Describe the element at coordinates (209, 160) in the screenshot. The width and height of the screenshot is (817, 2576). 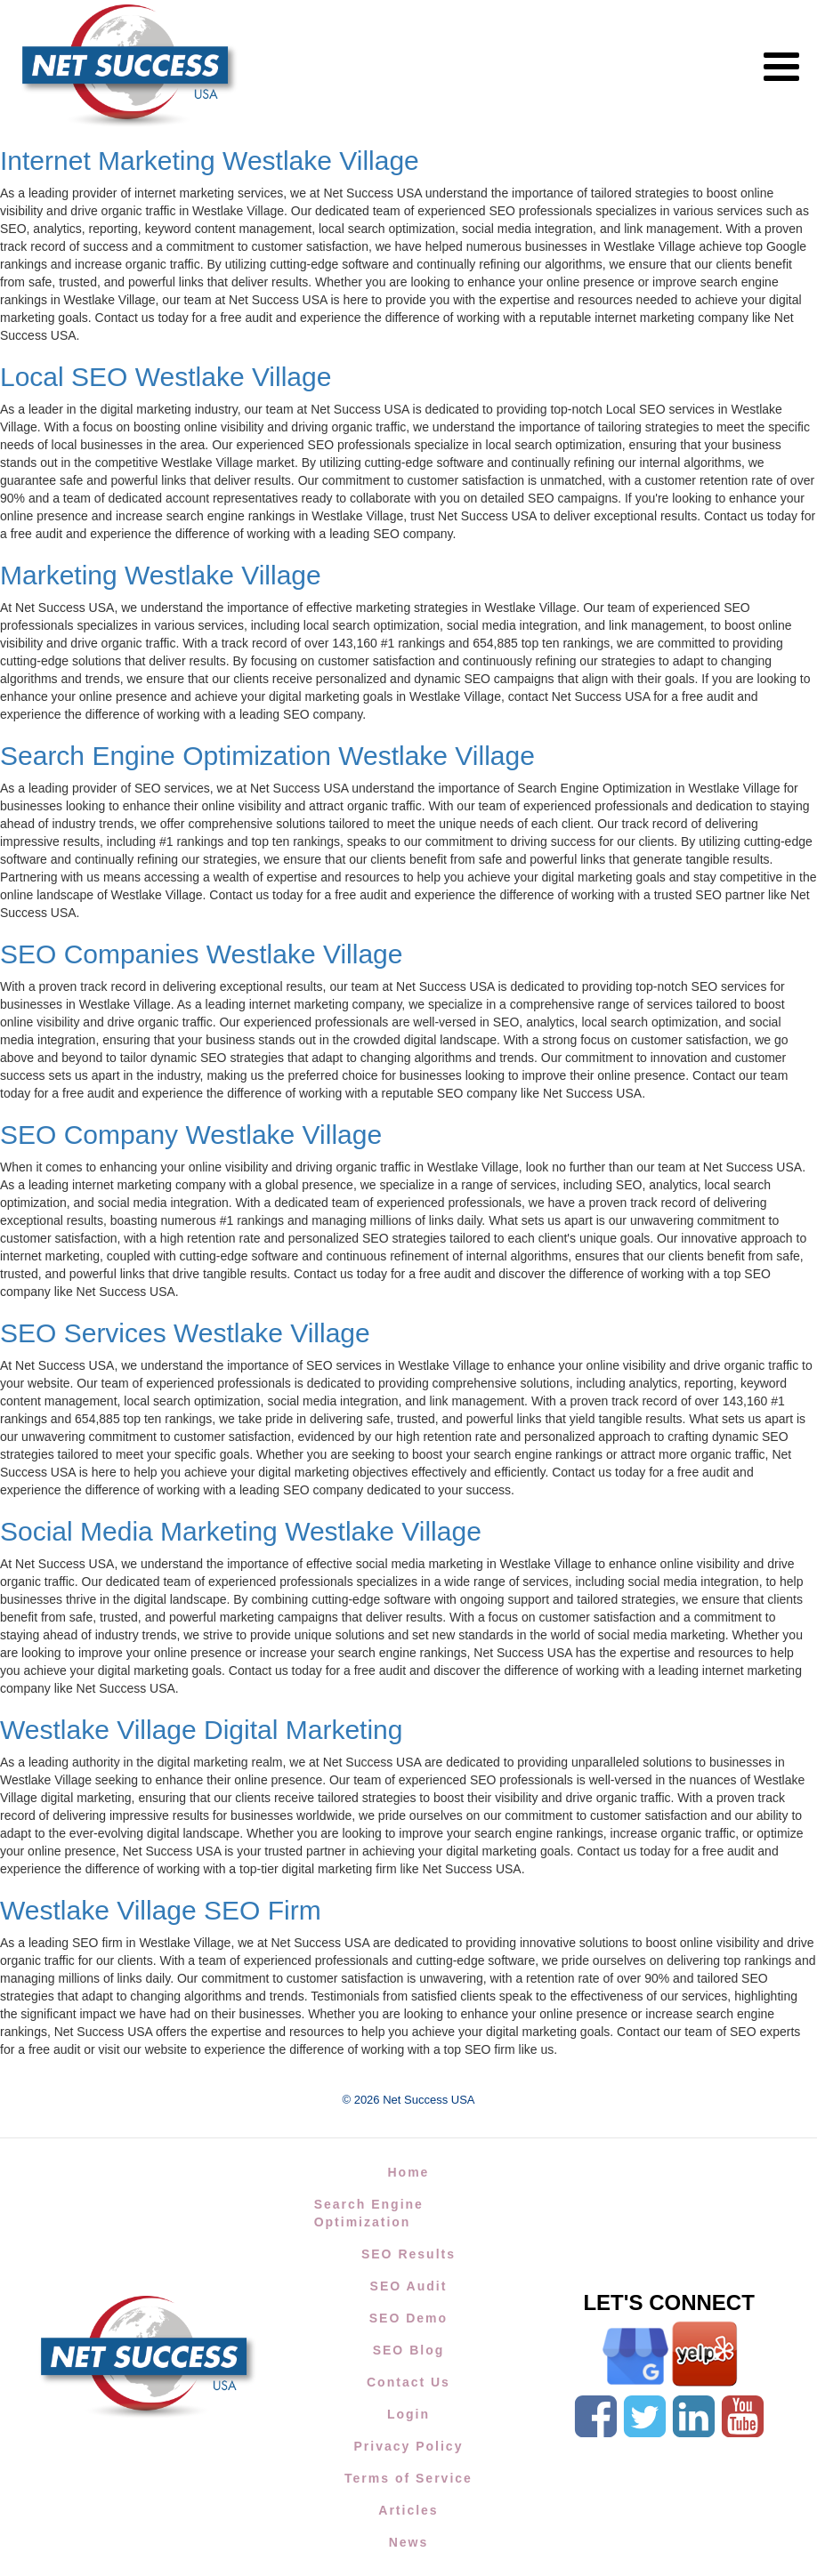
I see `Internet Marketing Westlake Village` at that location.